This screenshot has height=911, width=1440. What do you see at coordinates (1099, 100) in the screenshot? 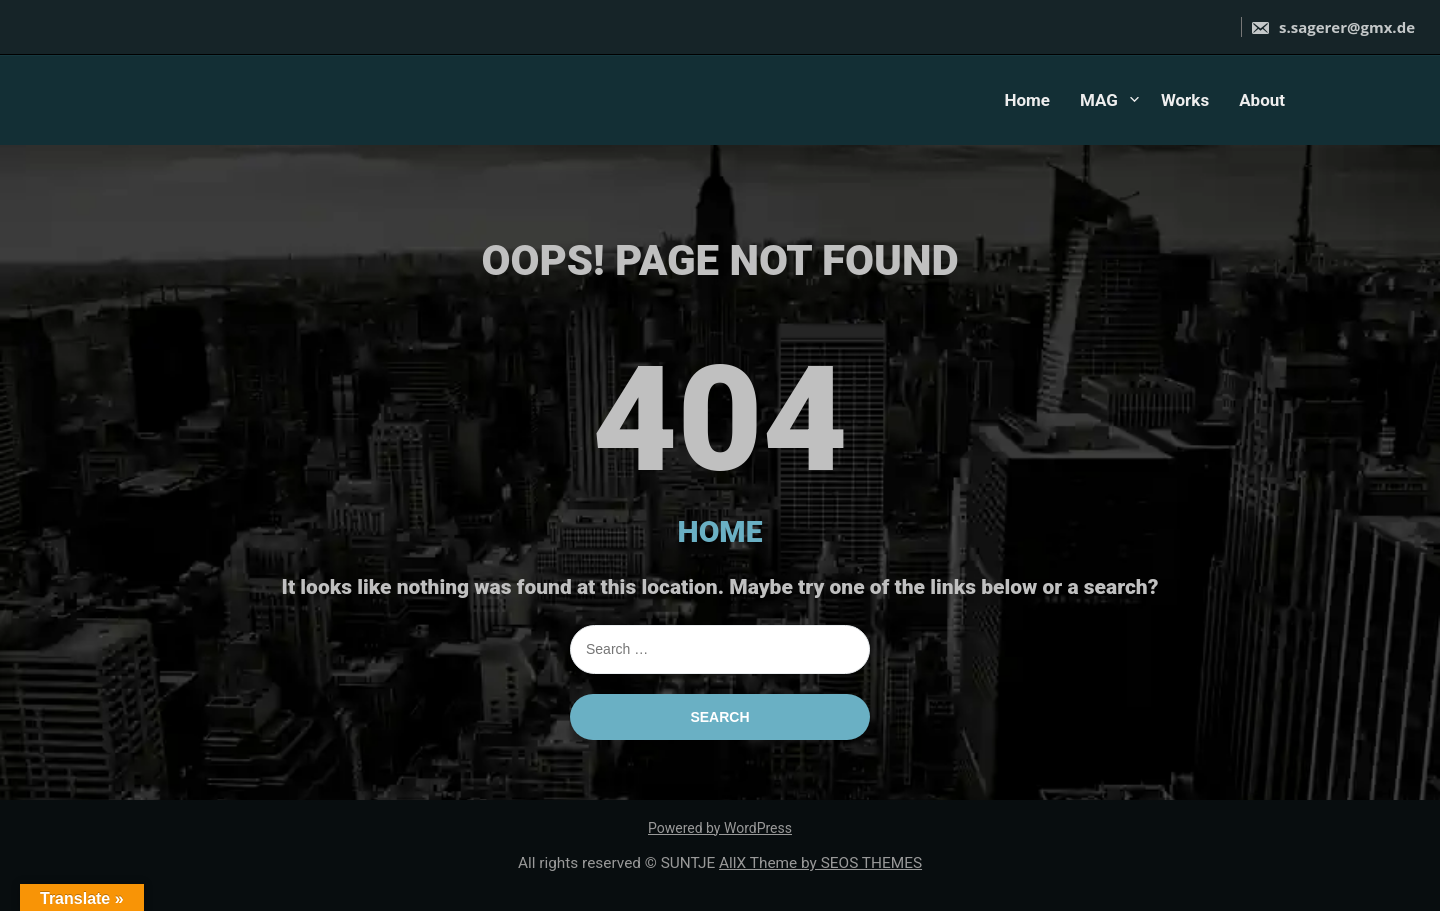
I see `MAG` at bounding box center [1099, 100].